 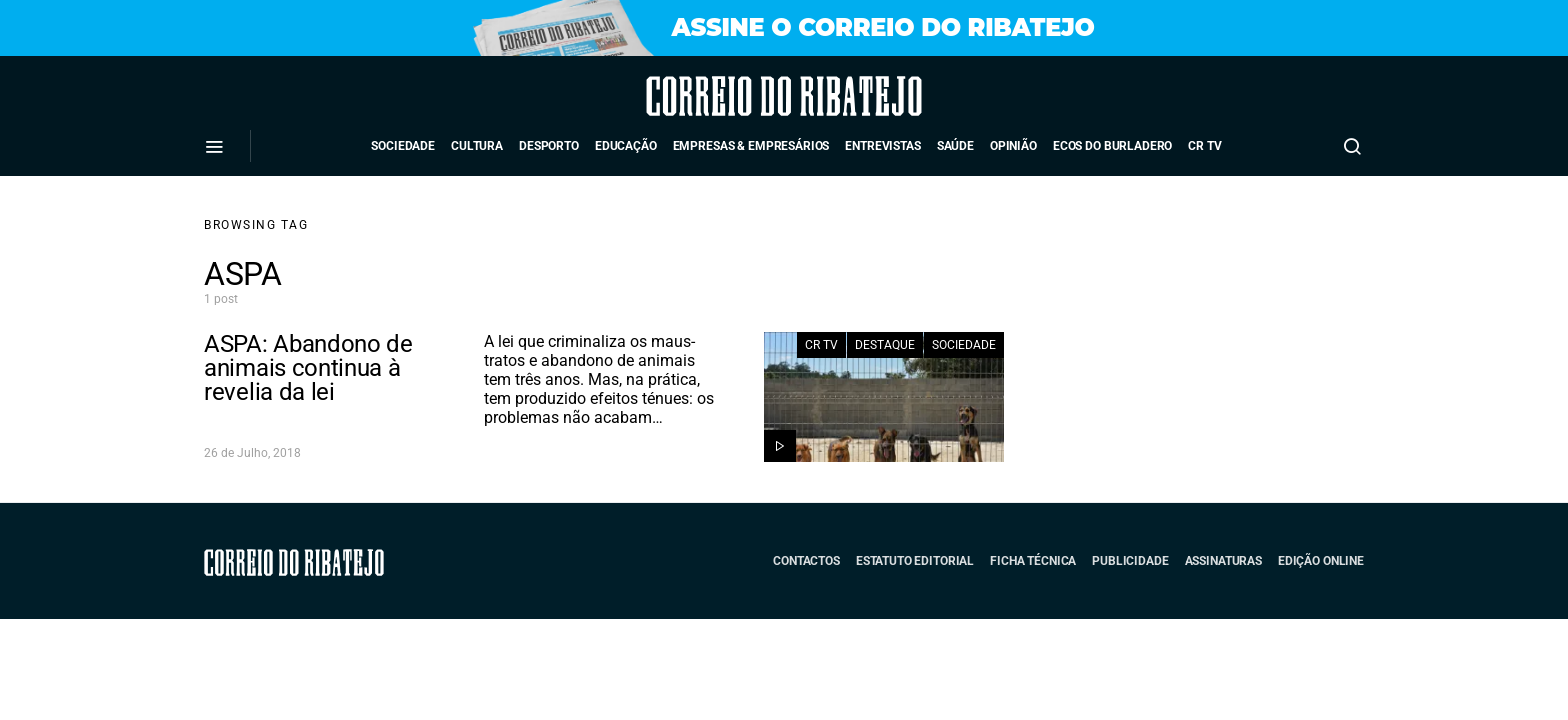 I want to click on Entrevistas, so click(x=882, y=146).